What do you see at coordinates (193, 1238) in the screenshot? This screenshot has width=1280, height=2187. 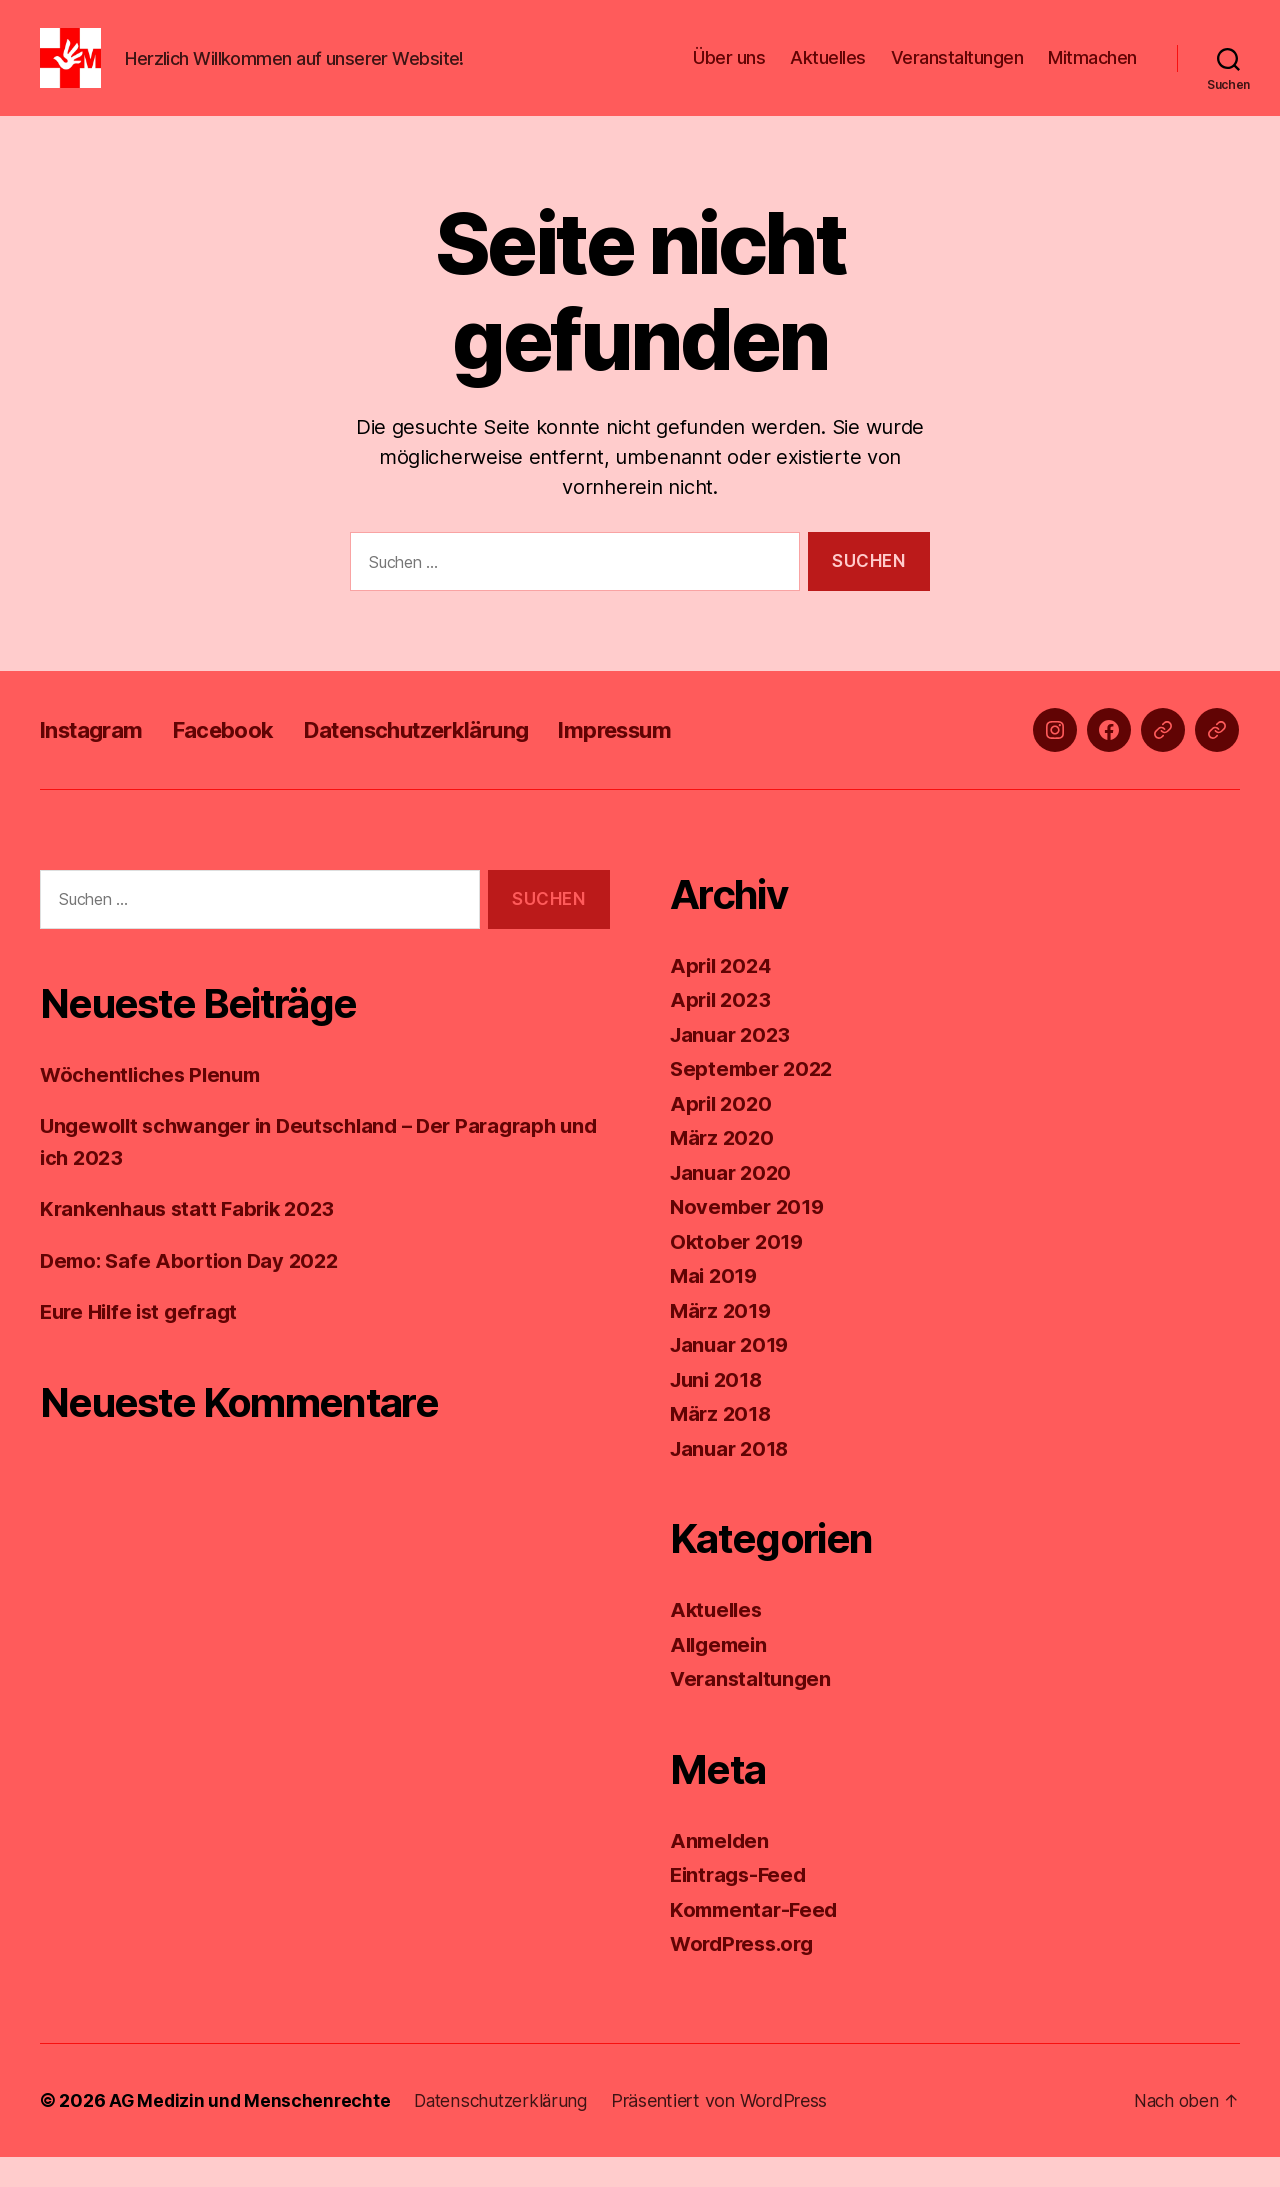 I see `Krankenhaus statt Fabrik 2023` at bounding box center [193, 1238].